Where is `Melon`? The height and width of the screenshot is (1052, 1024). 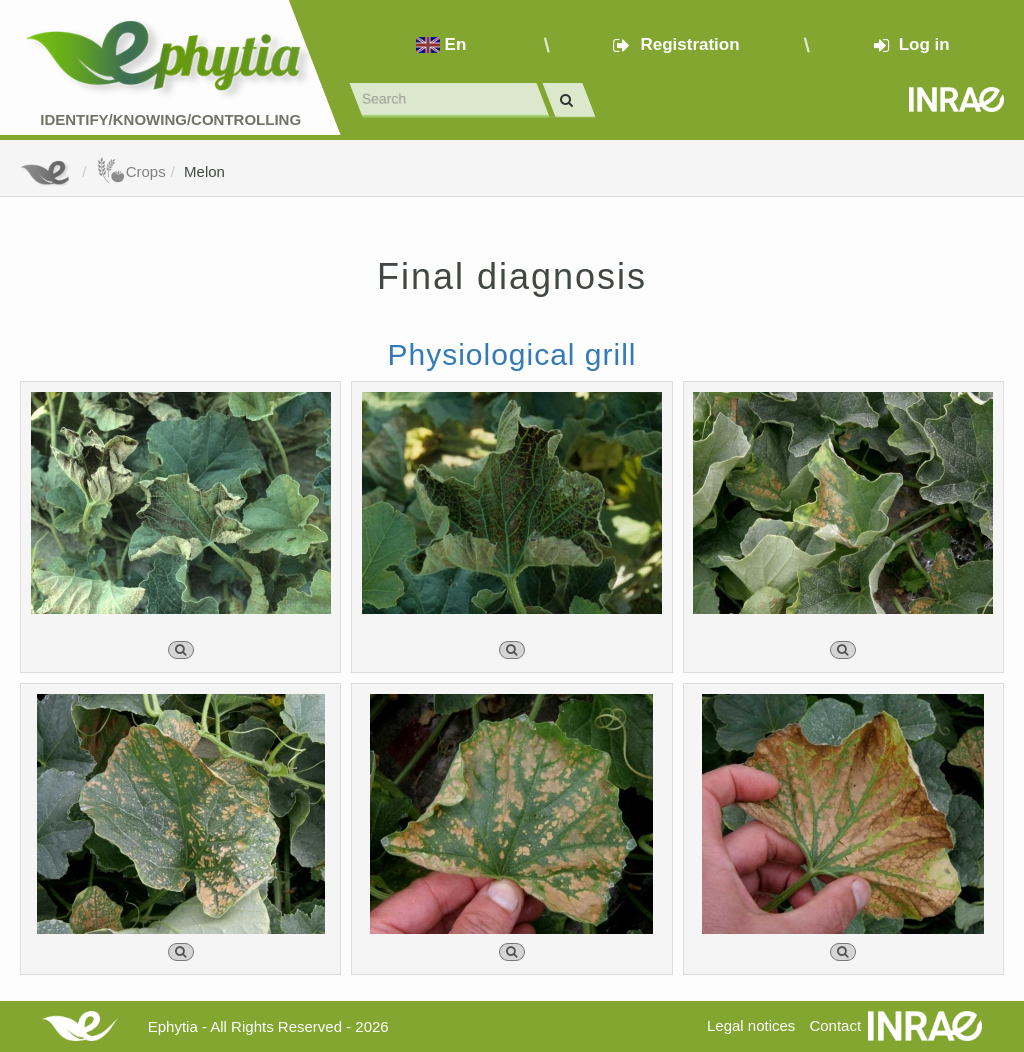
Melon is located at coordinates (204, 171).